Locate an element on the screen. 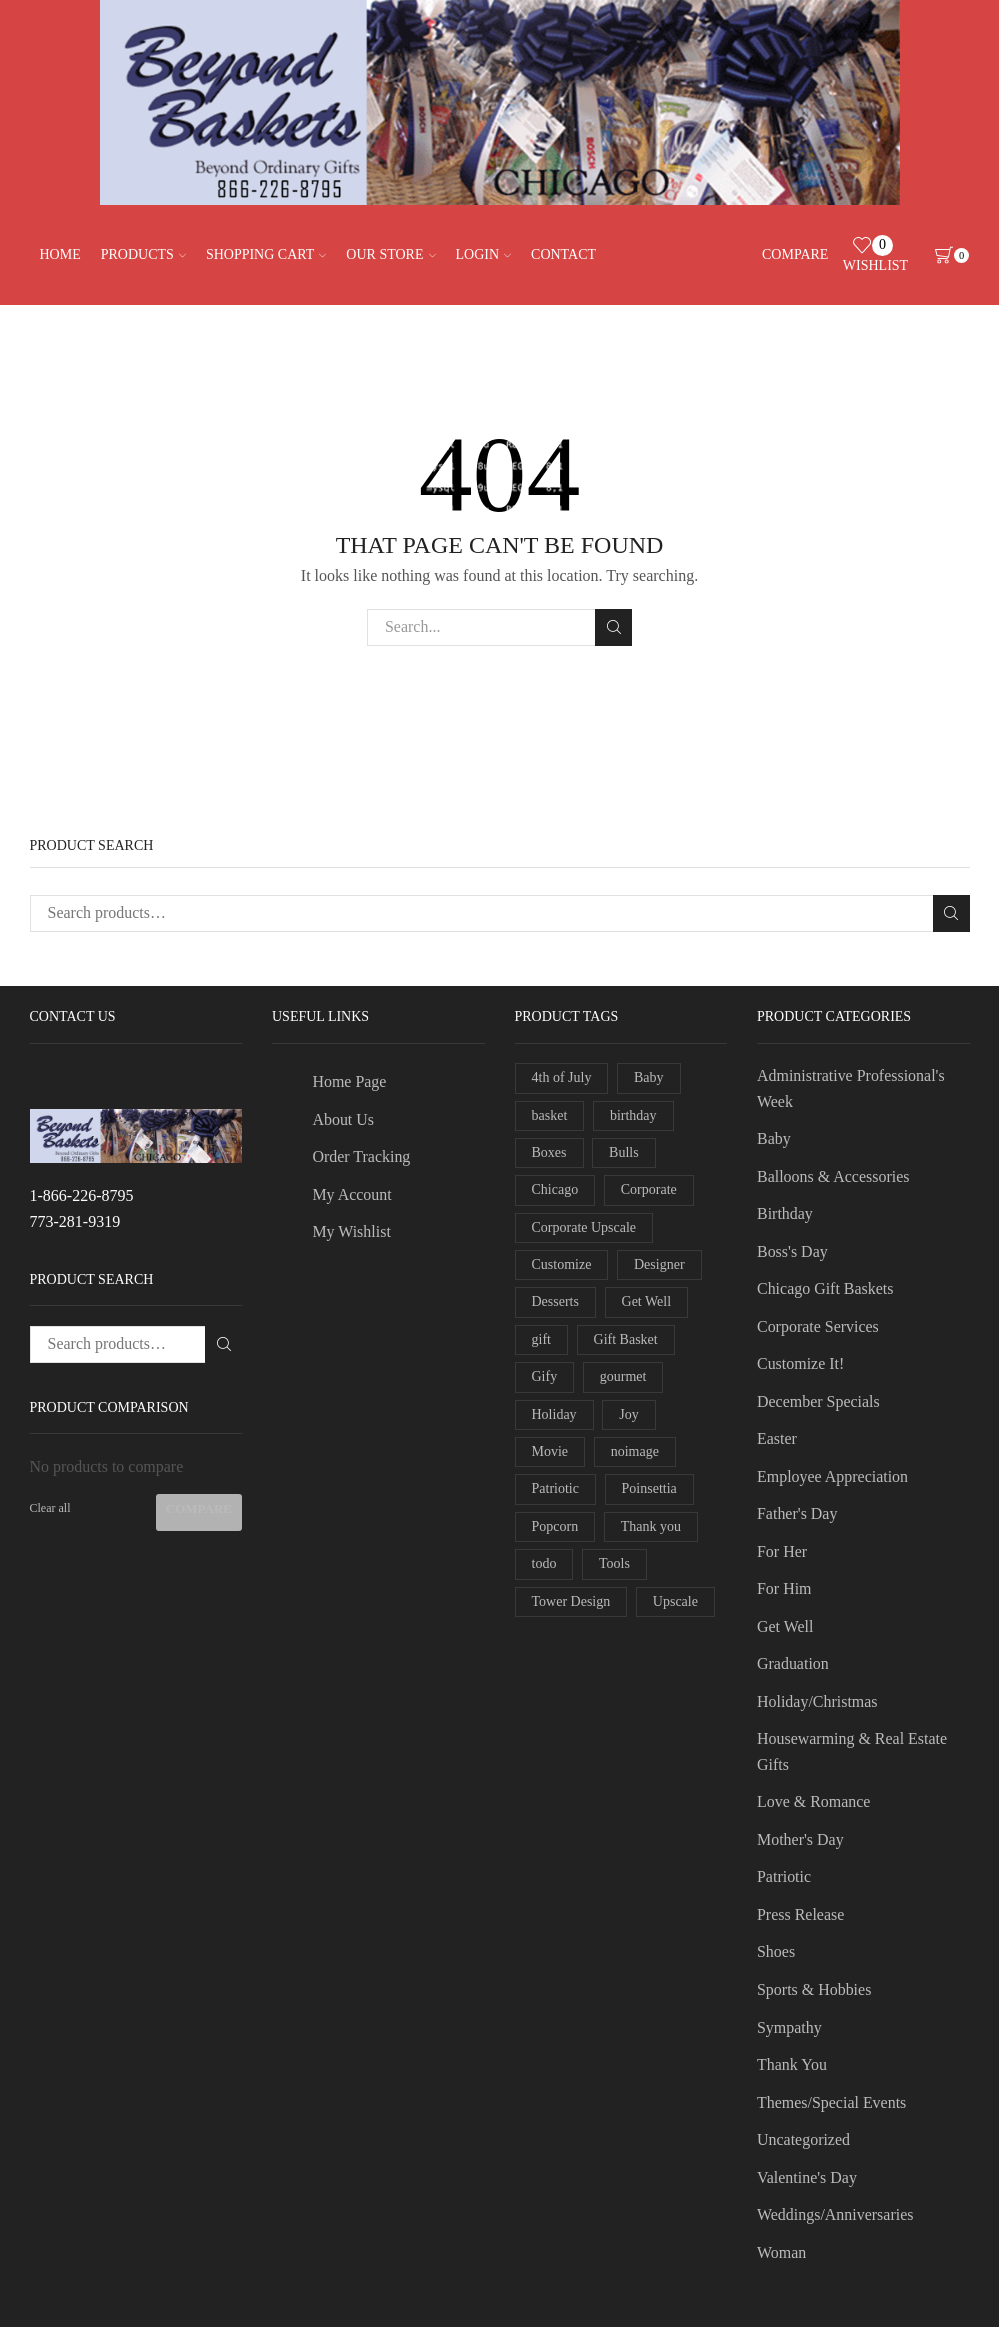 The height and width of the screenshot is (2327, 999). Chicago [Chicago (1 product)] is located at coordinates (555, 1189).